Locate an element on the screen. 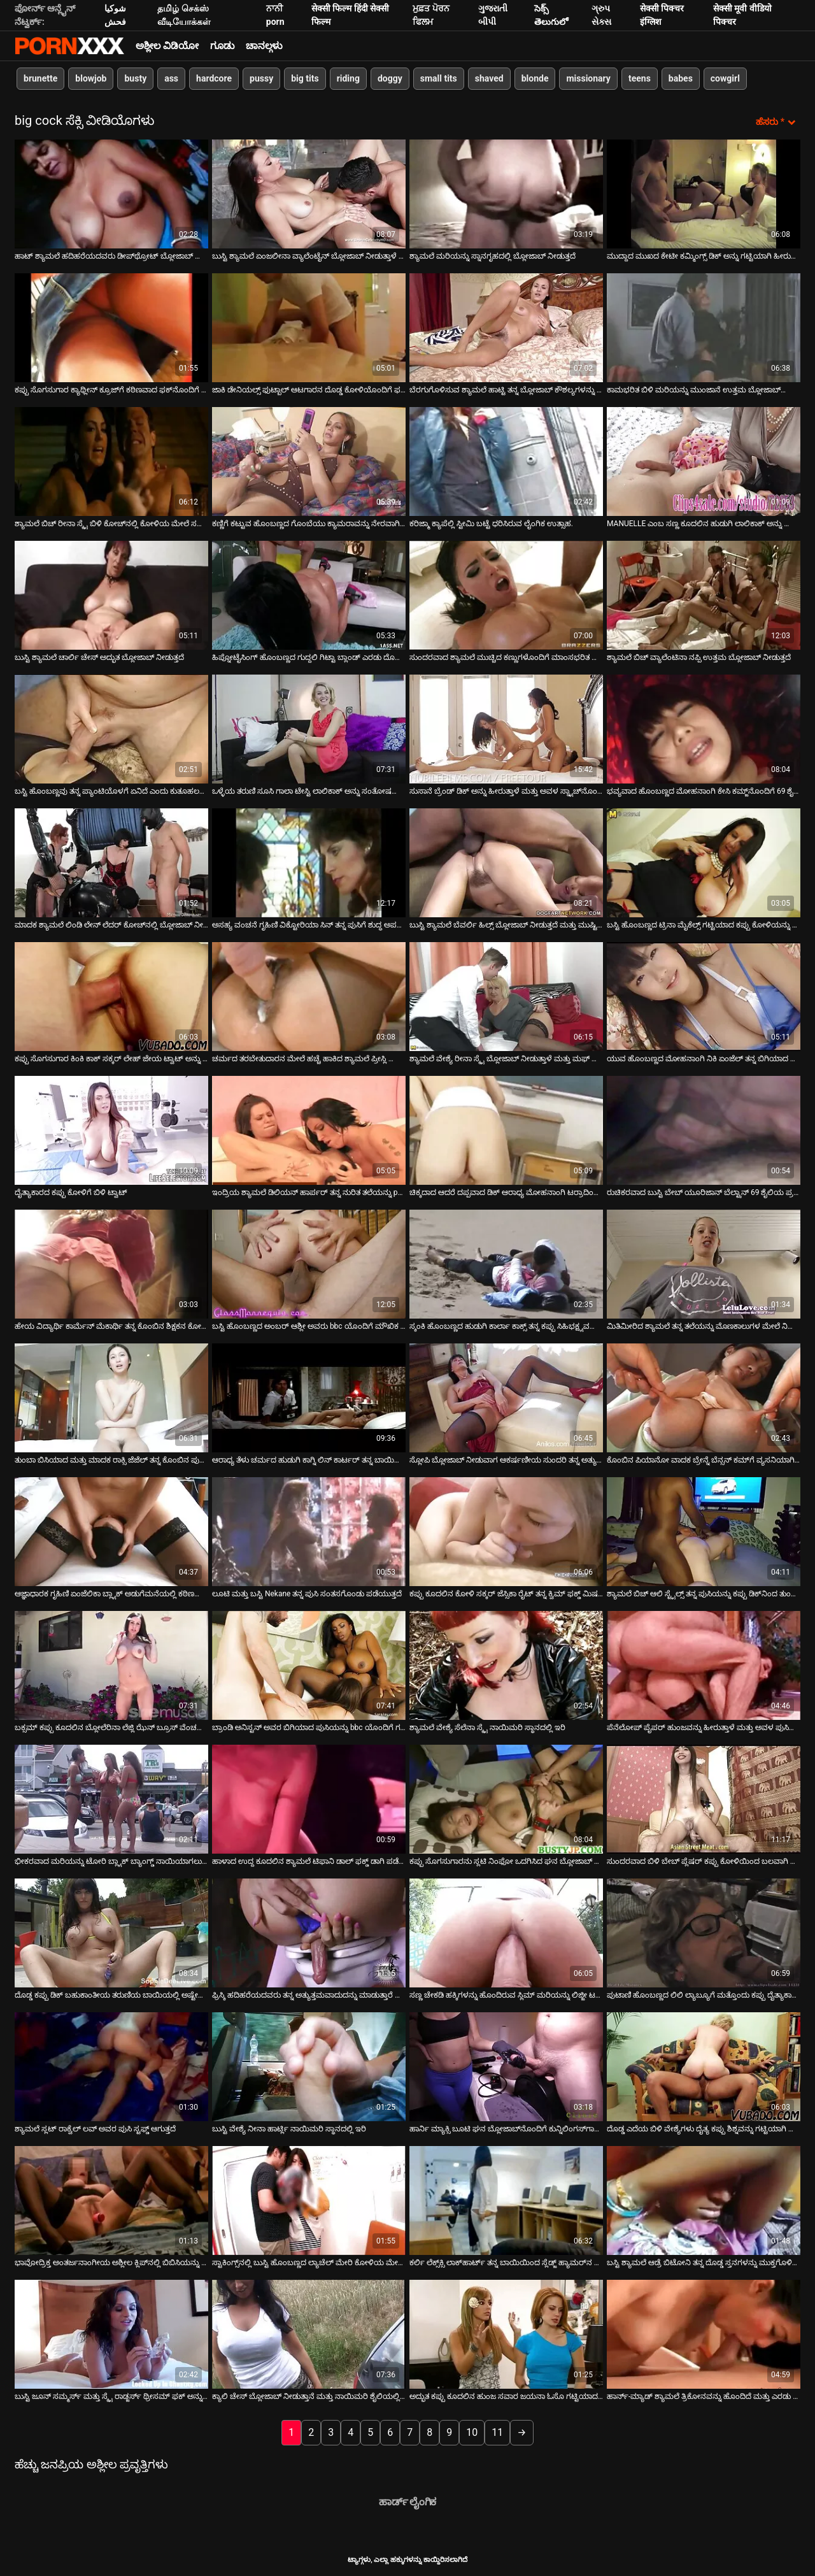  [ಕುರಿತು ಆನ್ಲೈನ್ ವೀಡಿಯೊ ವೀಕ್ಷಿಸಿ ಆಜ್ಞಾಧಾರಕ ಗೃಹಿಣಿ ಏಂಜೆಲಿಕಾ ಬ್ಲ್ಯಾಕ್ ಅಡುಗೆಮನೆಯಲ್ಲಿ ಕಠಿಣವಾಗಿ ಫಕ್ಸ್ ಮಾಡುತ್ತಾಳೆ] is located at coordinates (111, 1531).